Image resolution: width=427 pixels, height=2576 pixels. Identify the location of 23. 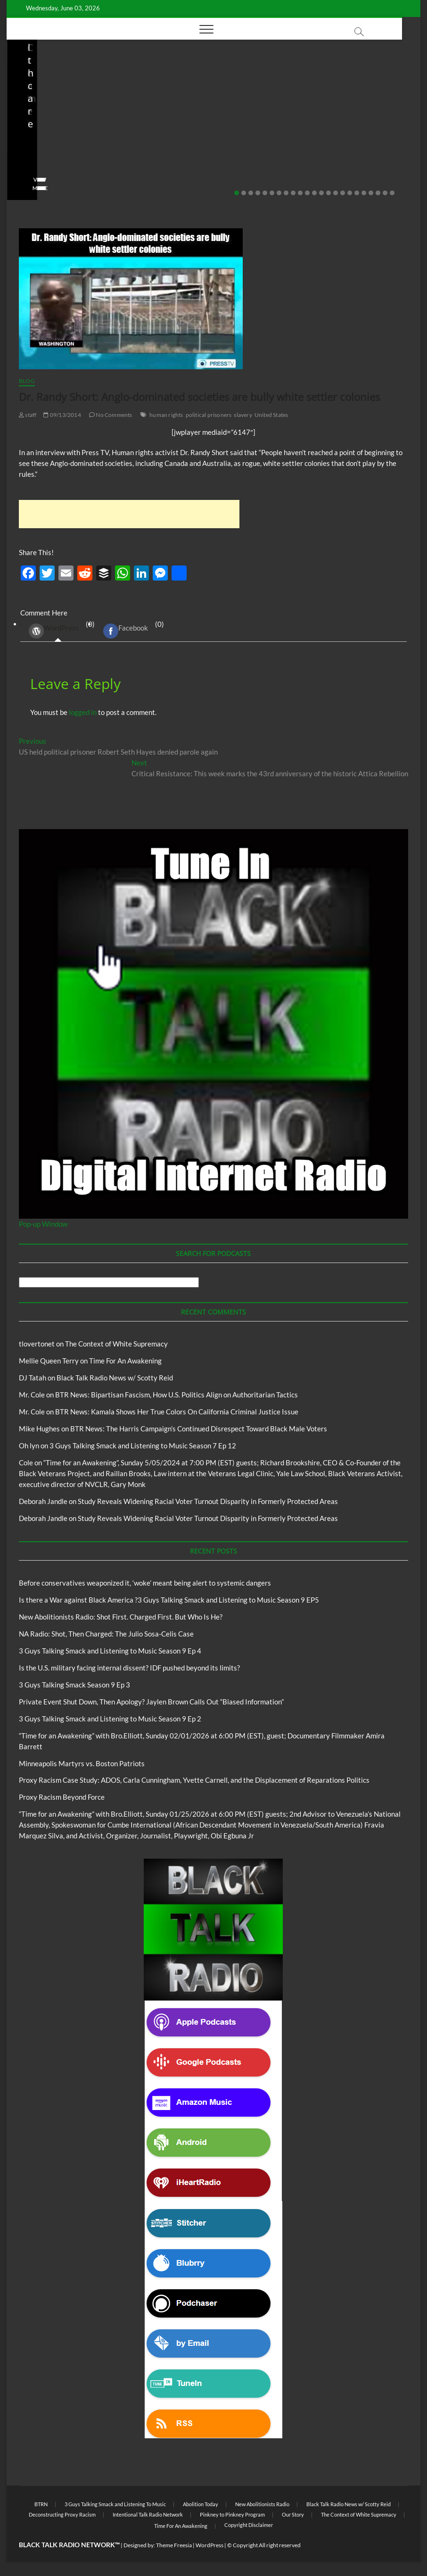
(392, 193).